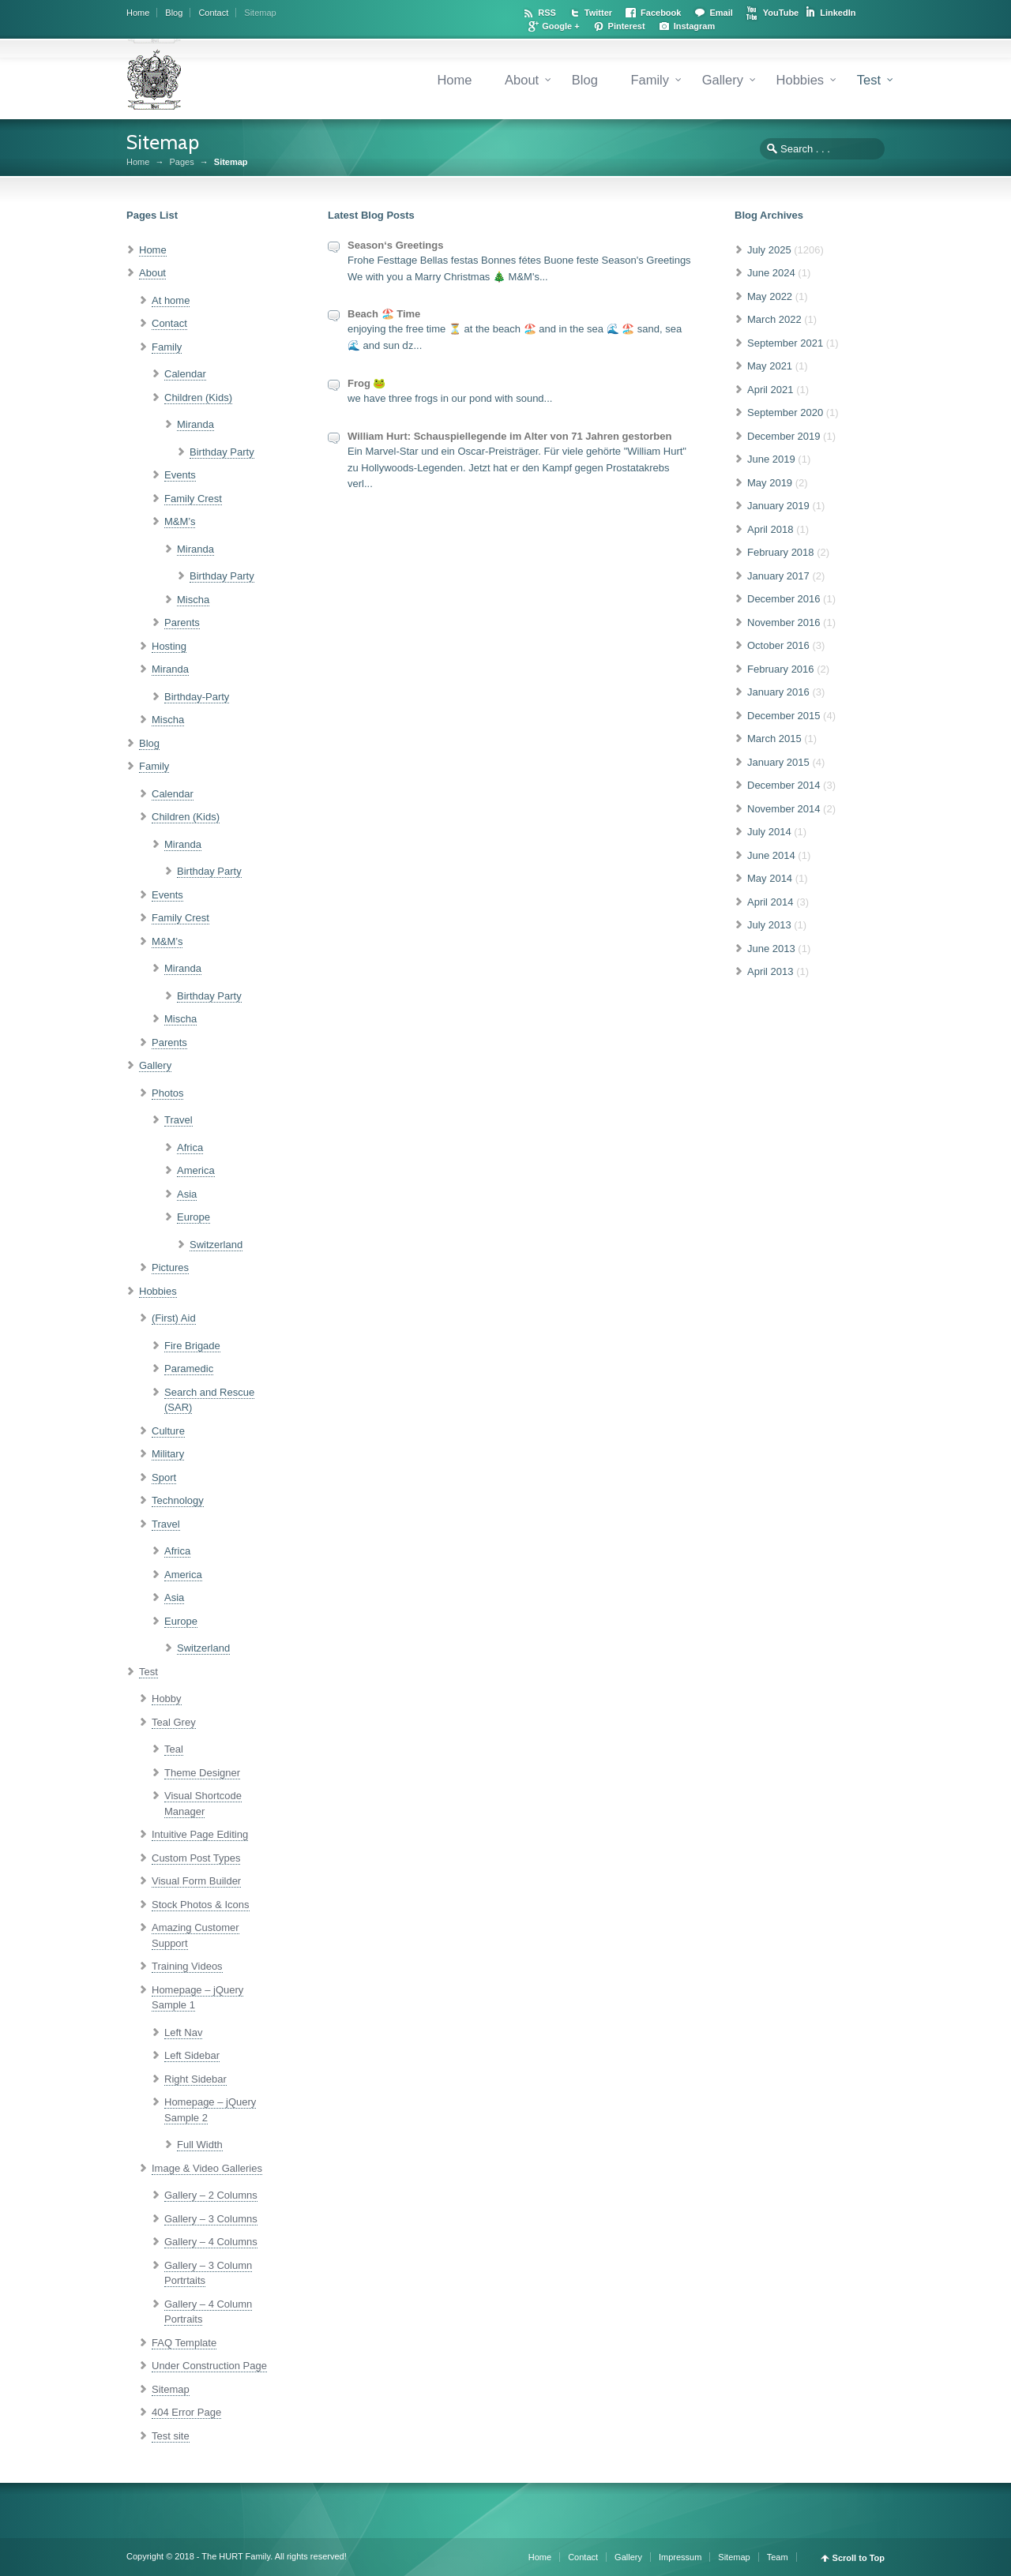 The image size is (1011, 2576). What do you see at coordinates (168, 1454) in the screenshot?
I see `Military` at bounding box center [168, 1454].